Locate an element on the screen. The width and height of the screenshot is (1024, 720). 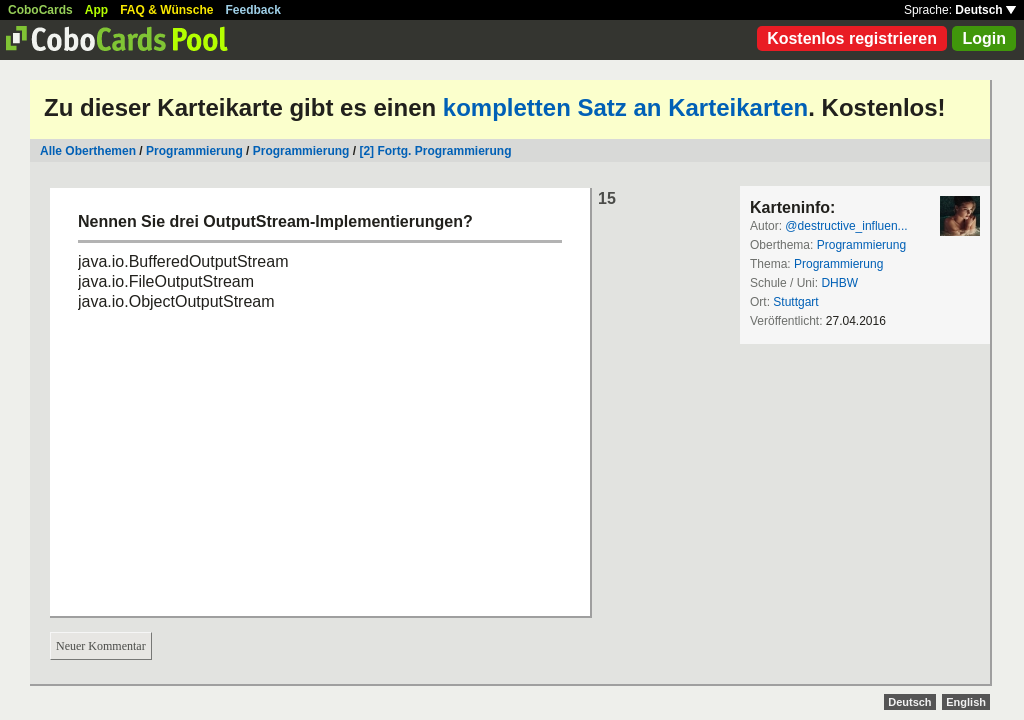
Programmierung is located at coordinates (194, 151).